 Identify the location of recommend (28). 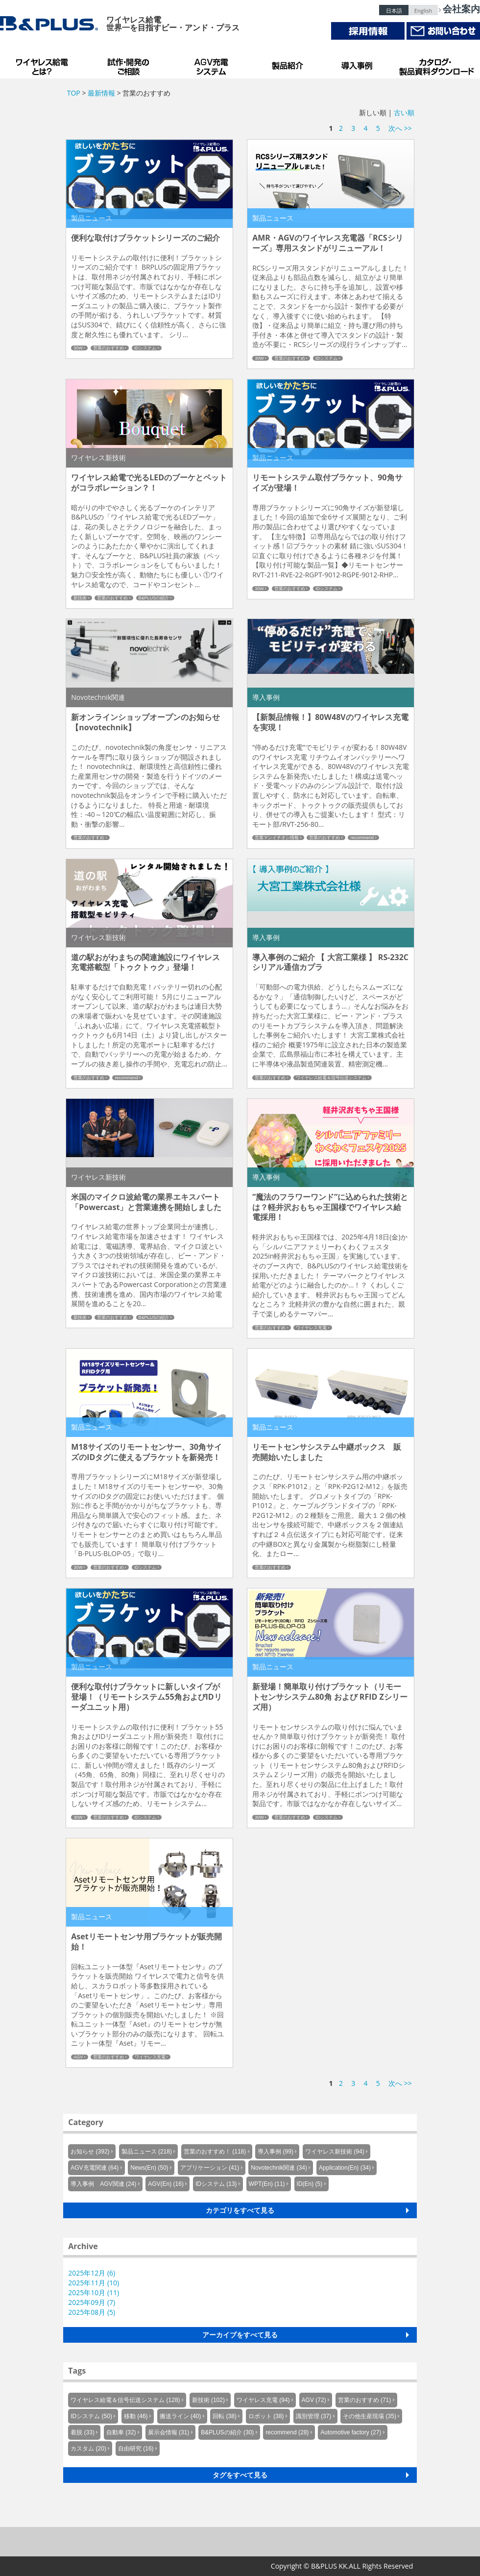
(287, 2432).